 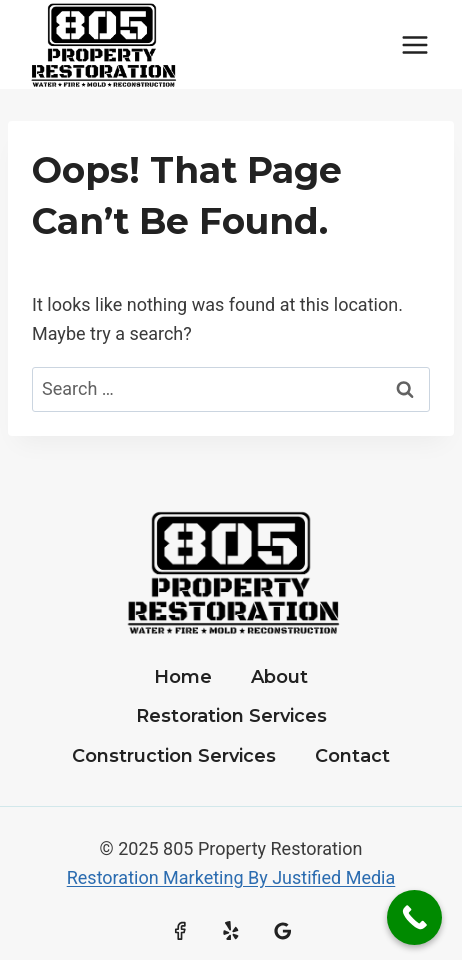 What do you see at coordinates (183, 677) in the screenshot?
I see `Home` at bounding box center [183, 677].